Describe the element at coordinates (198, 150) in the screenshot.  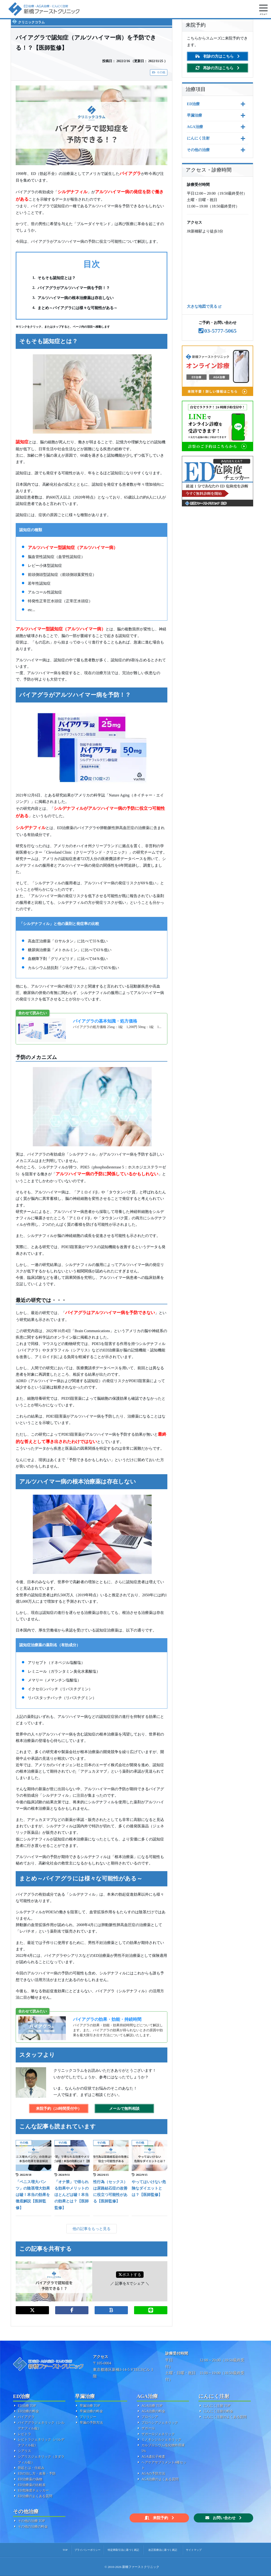
I see `その他の治療` at that location.